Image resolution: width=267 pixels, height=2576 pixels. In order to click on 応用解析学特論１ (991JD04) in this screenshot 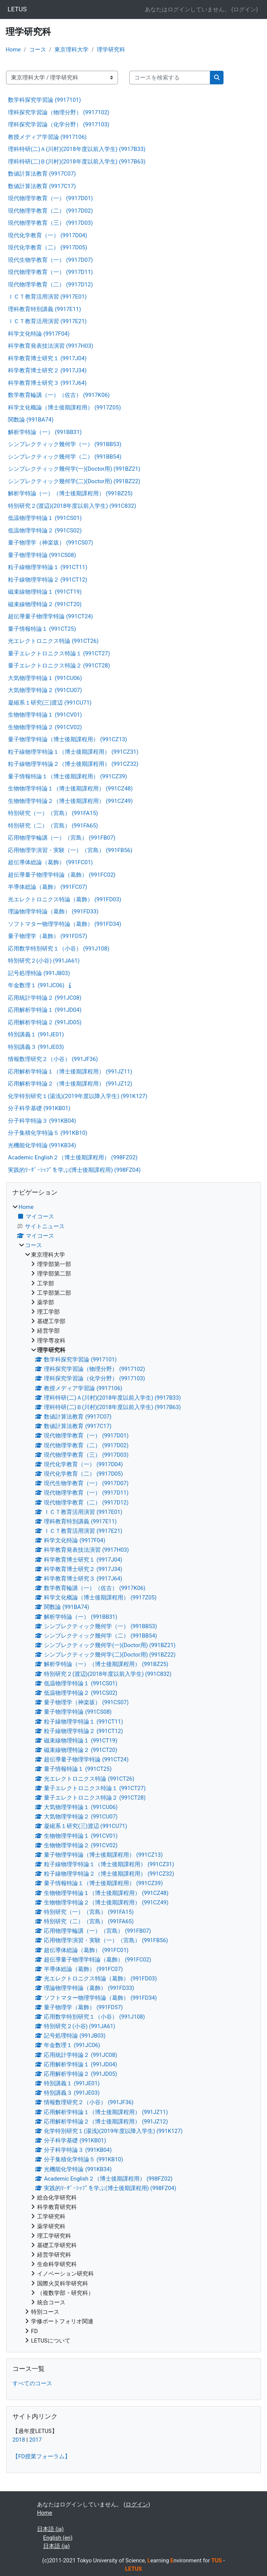, I will do `click(44, 1009)`.